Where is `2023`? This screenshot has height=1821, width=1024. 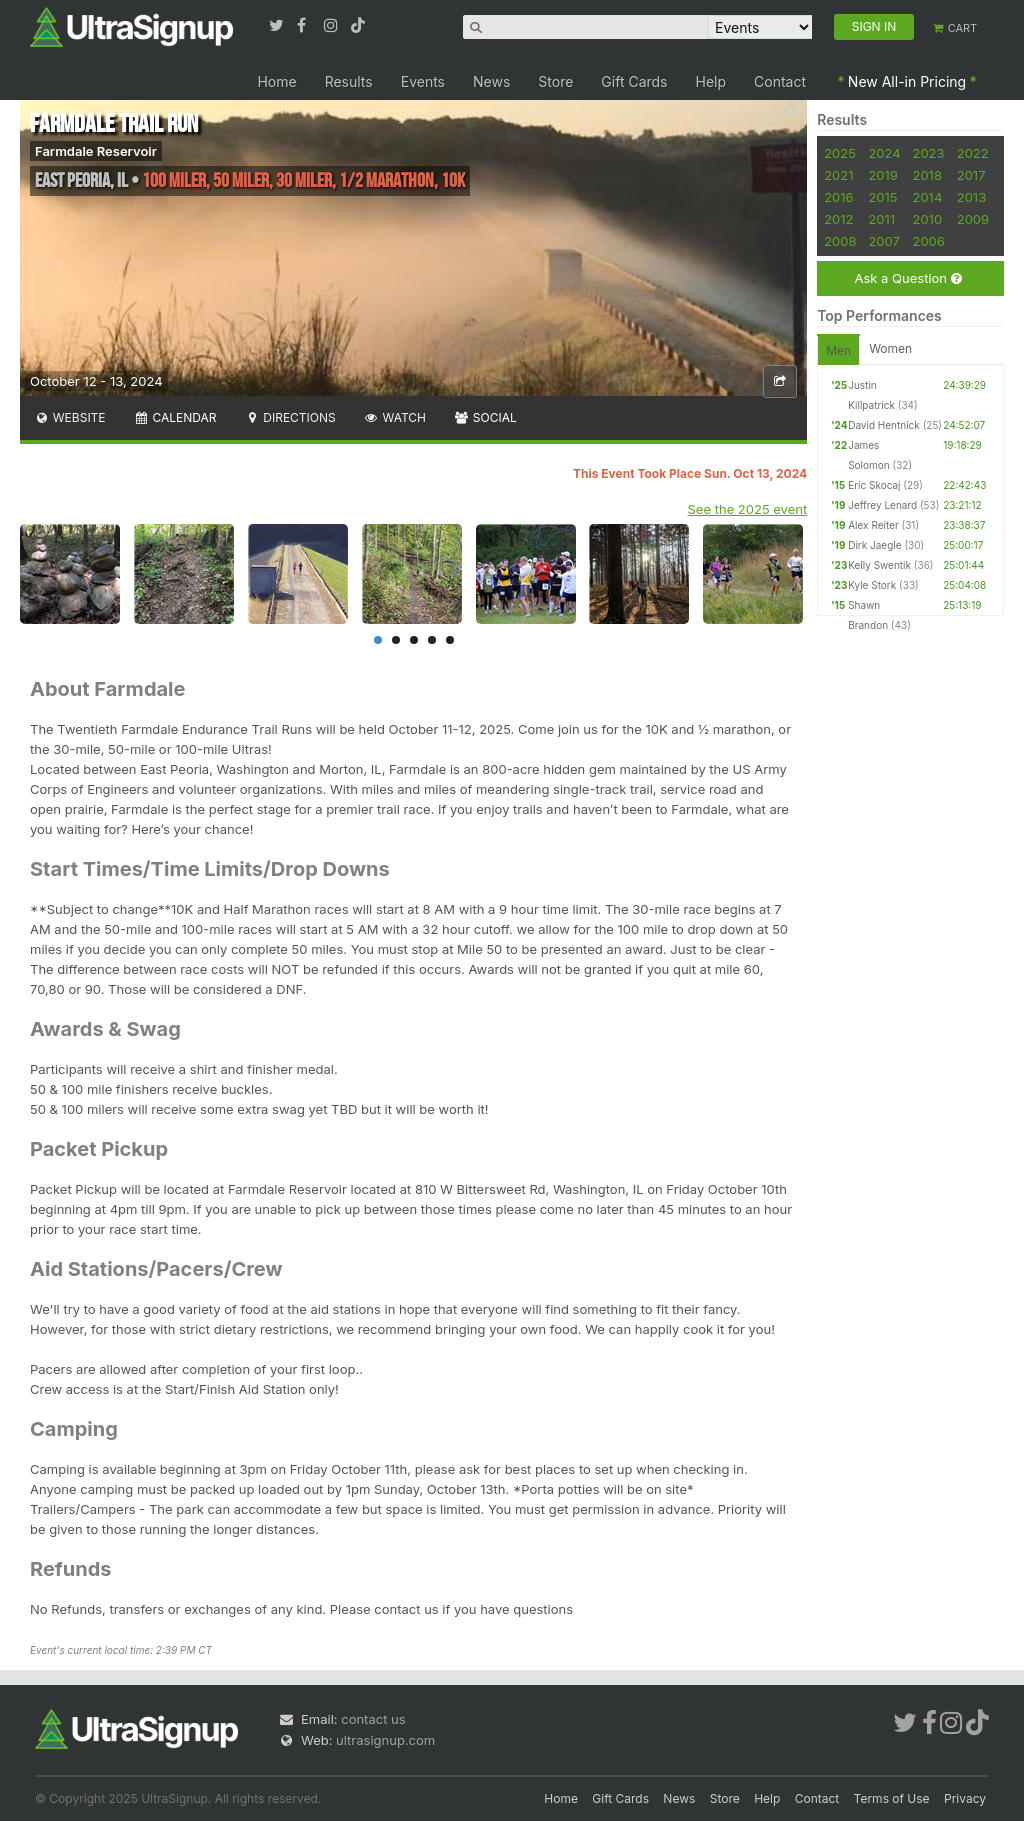 2023 is located at coordinates (928, 153).